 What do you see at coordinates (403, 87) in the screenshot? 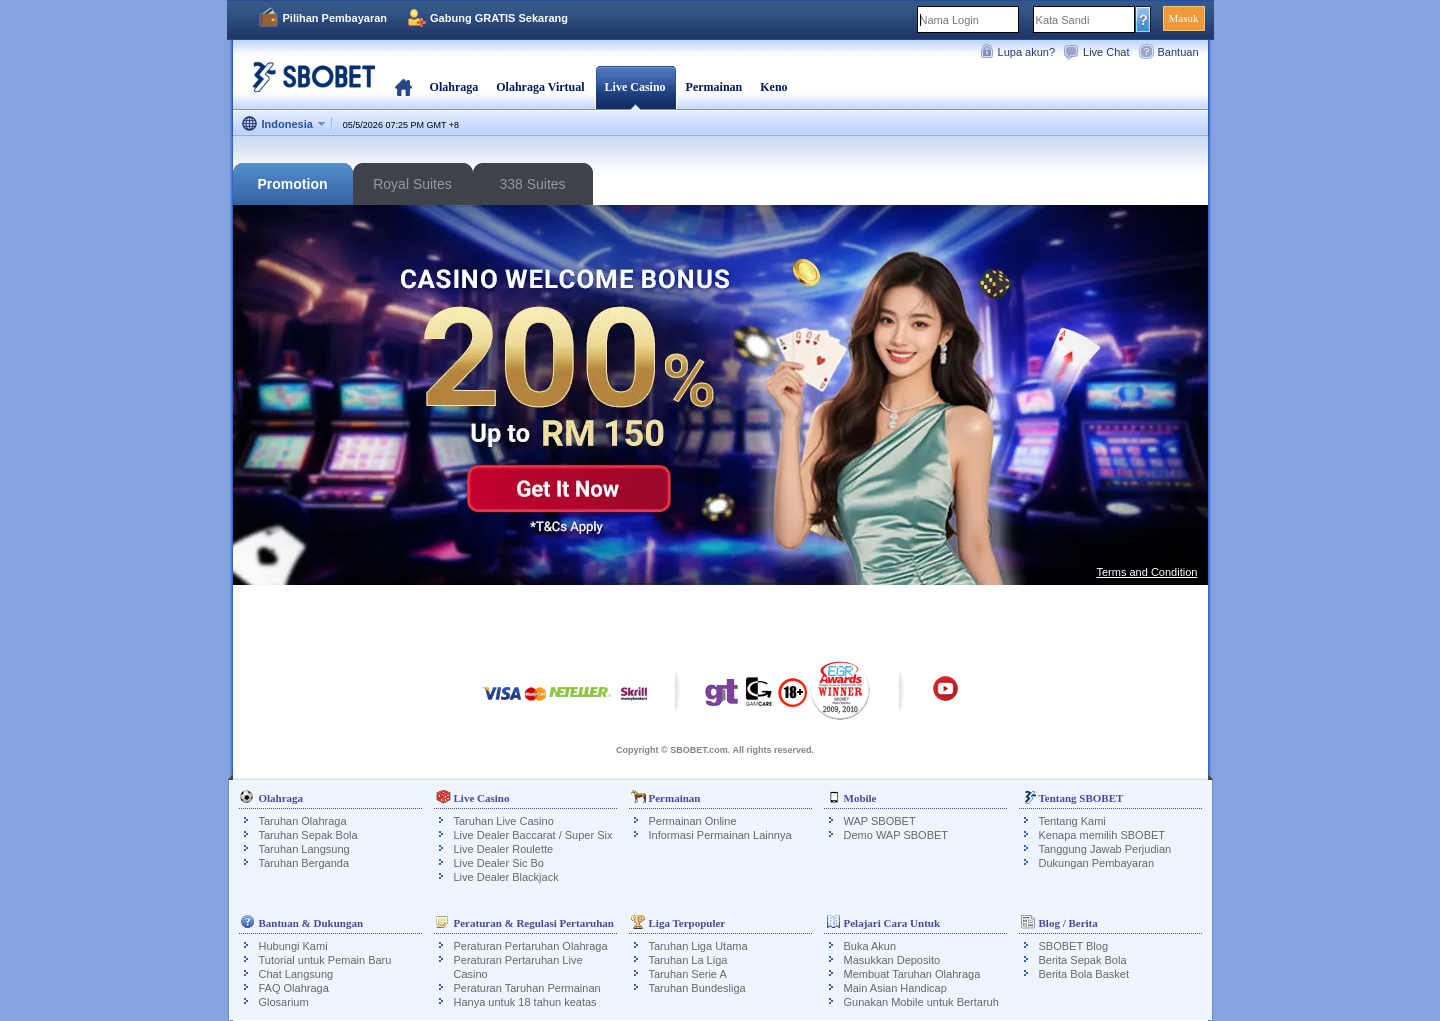
I see `Beranda` at bounding box center [403, 87].